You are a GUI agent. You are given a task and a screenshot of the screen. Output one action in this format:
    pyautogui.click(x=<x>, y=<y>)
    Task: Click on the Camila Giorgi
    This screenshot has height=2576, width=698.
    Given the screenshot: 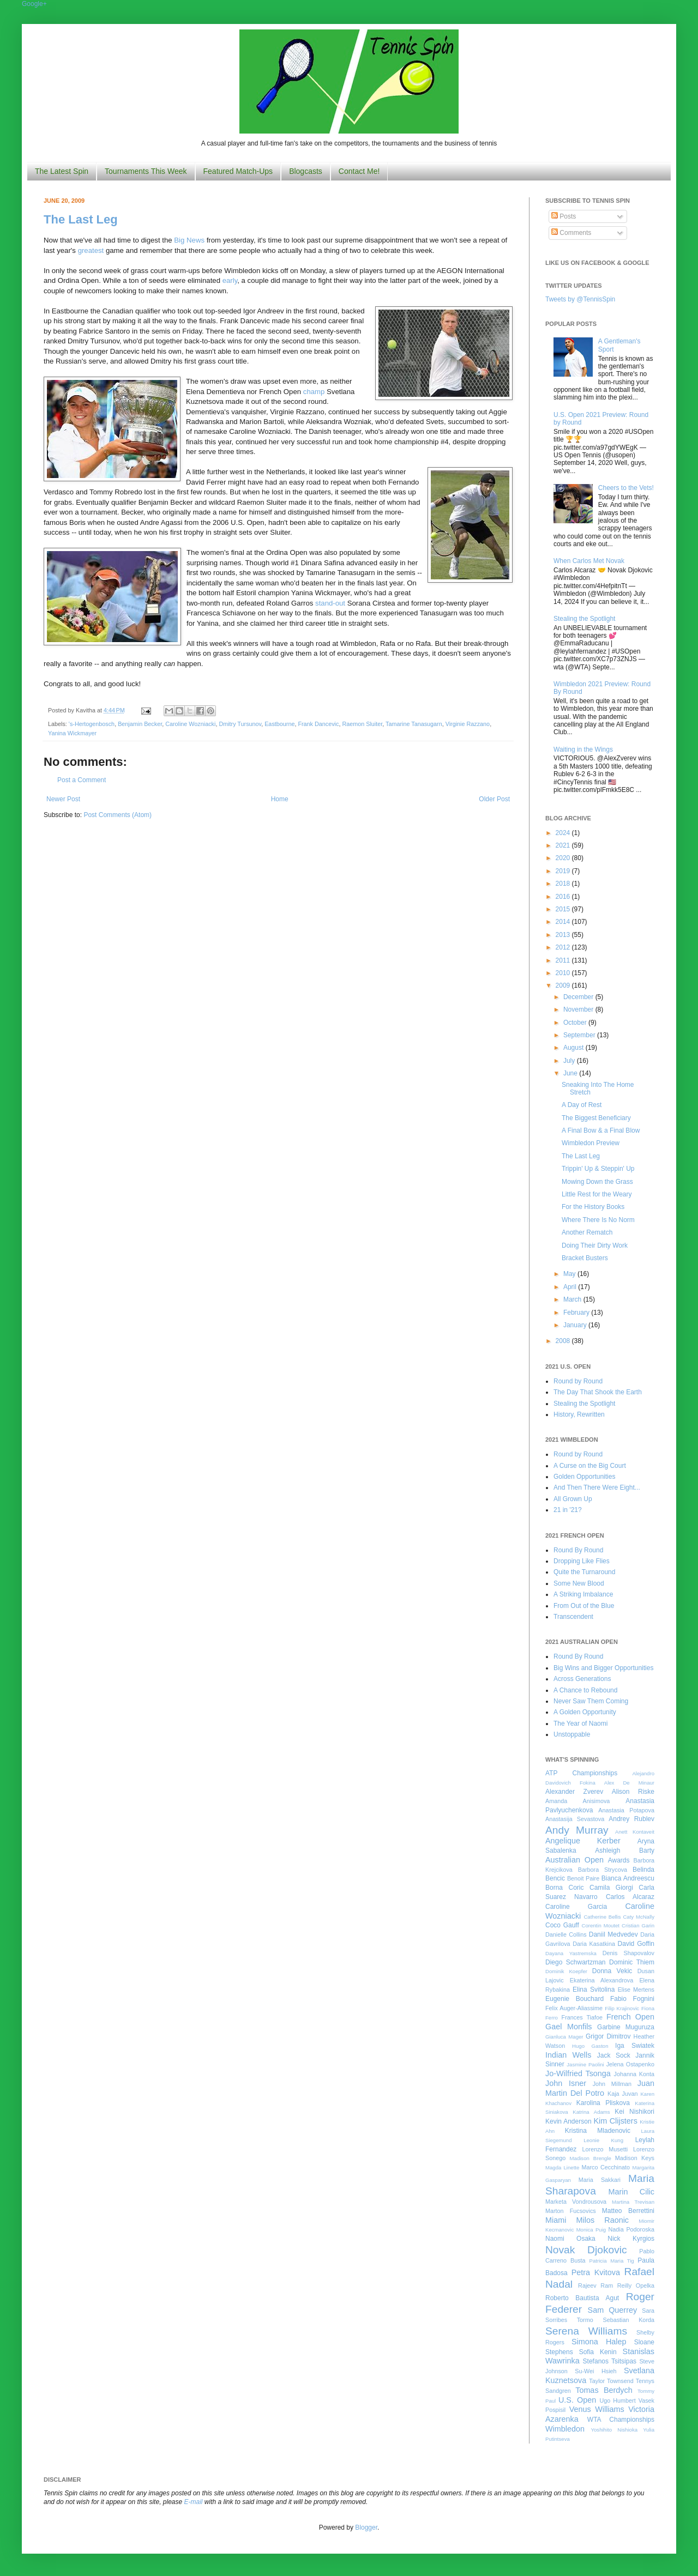 What is the action you would take?
    pyautogui.click(x=611, y=1887)
    